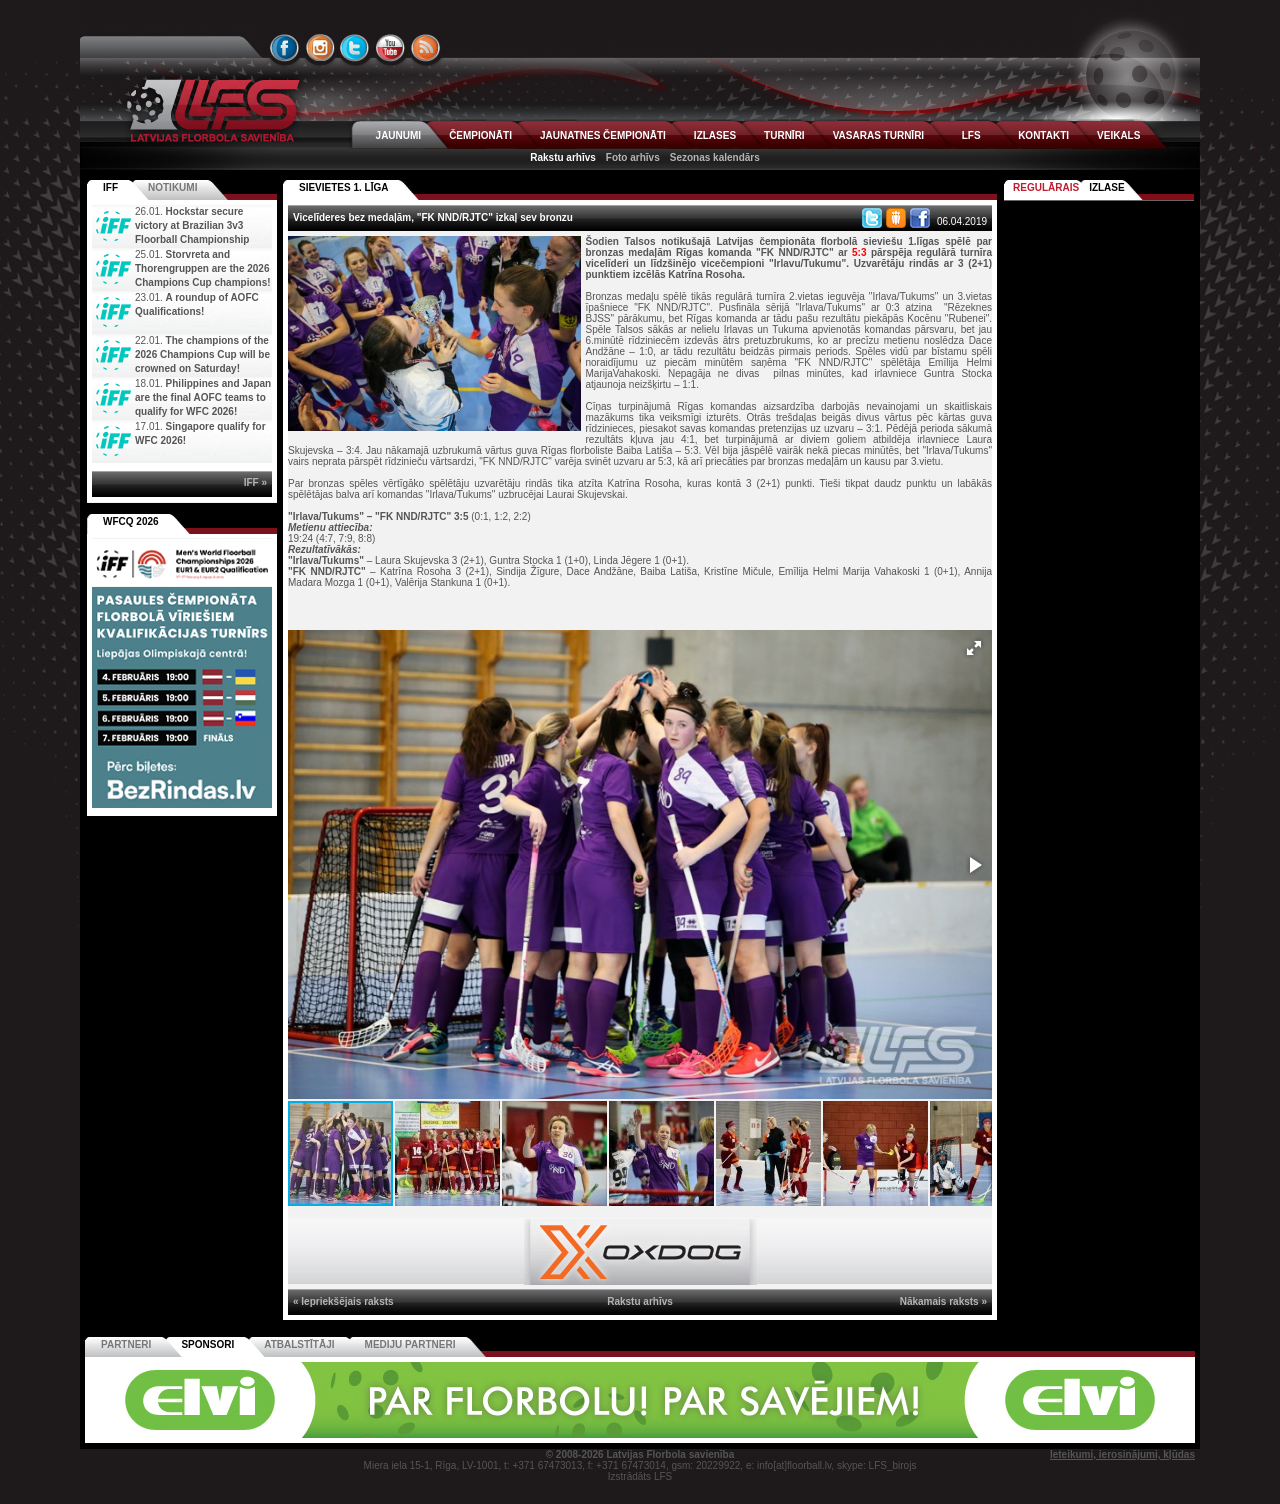 The width and height of the screenshot is (1280, 1504). Describe the element at coordinates (255, 482) in the screenshot. I see `IFF »` at that location.